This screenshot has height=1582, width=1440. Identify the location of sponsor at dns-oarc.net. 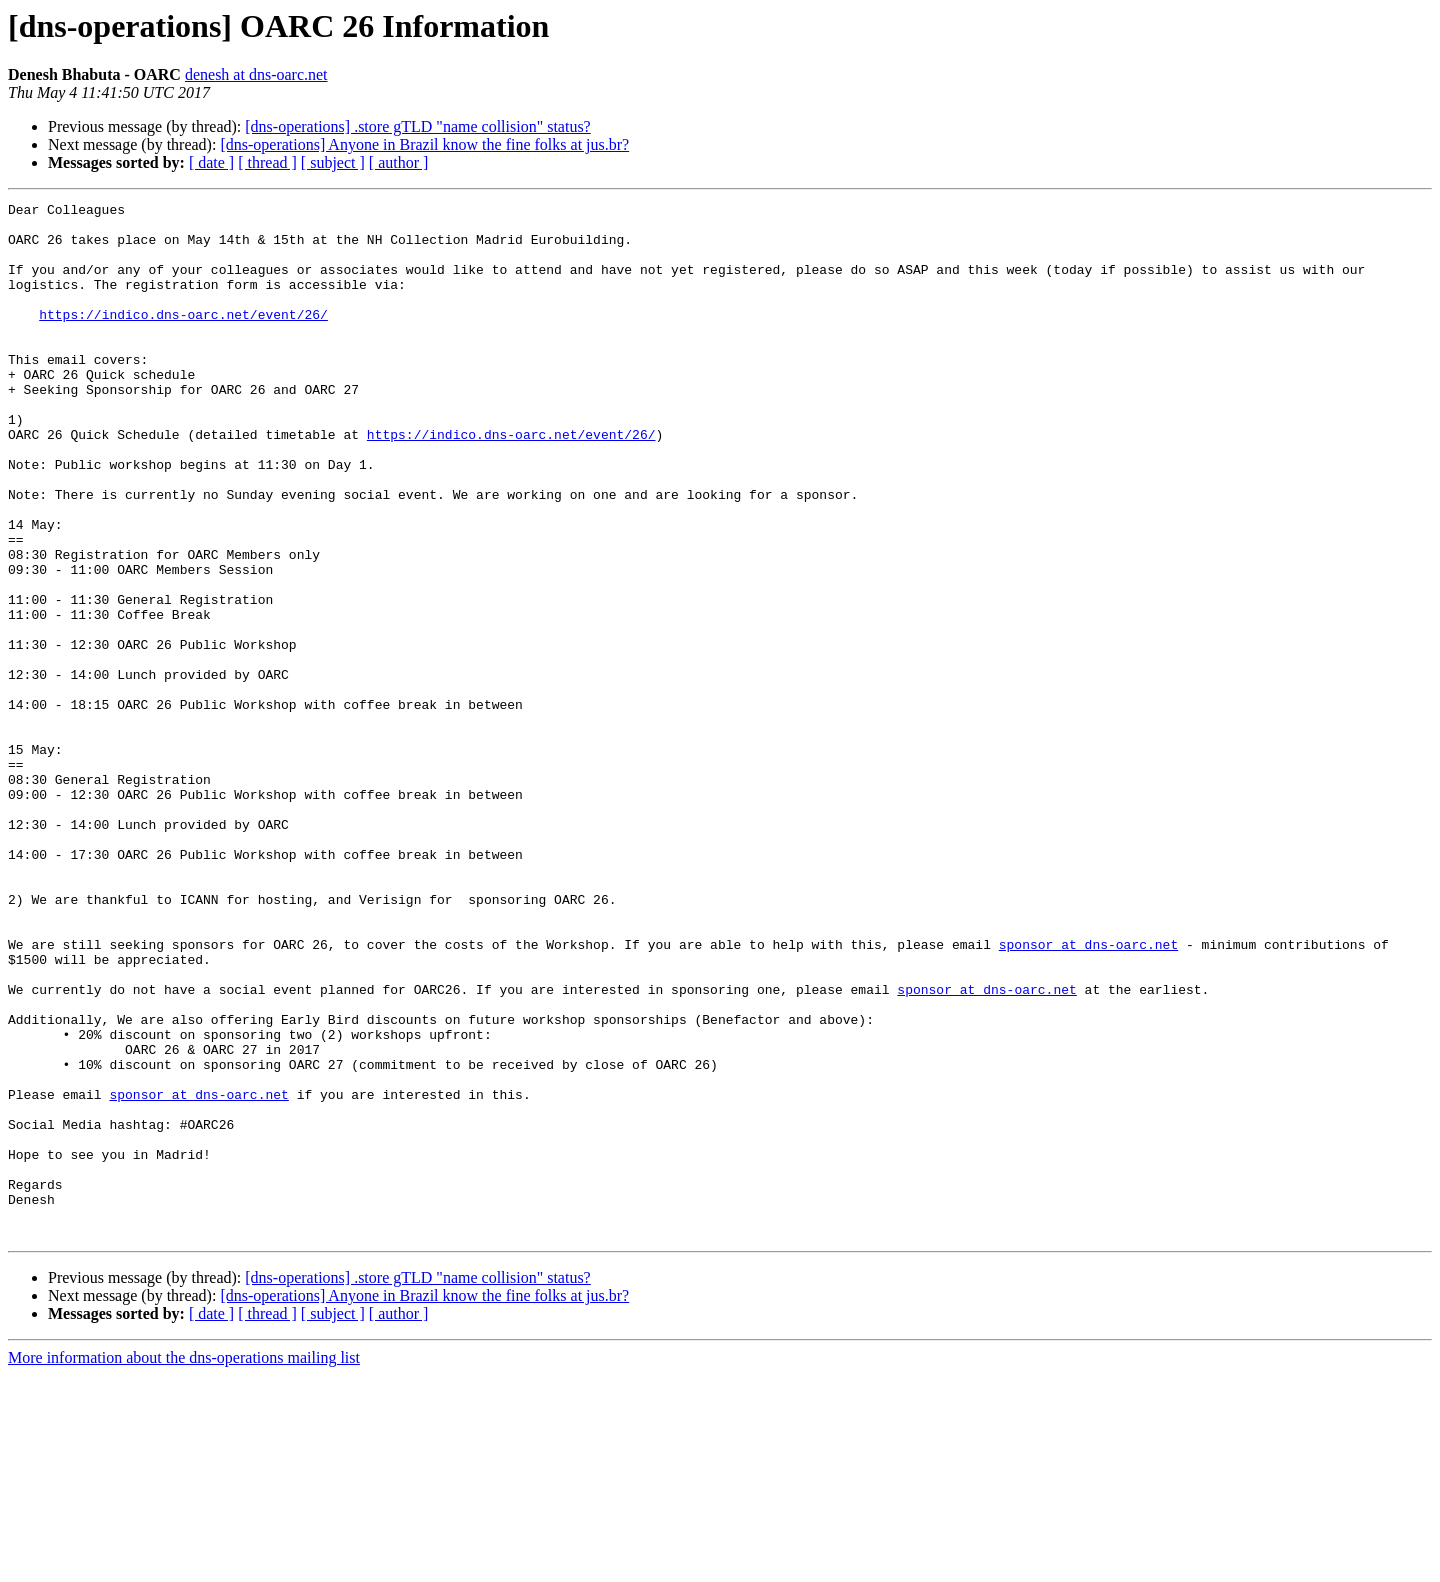
(1088, 1094).